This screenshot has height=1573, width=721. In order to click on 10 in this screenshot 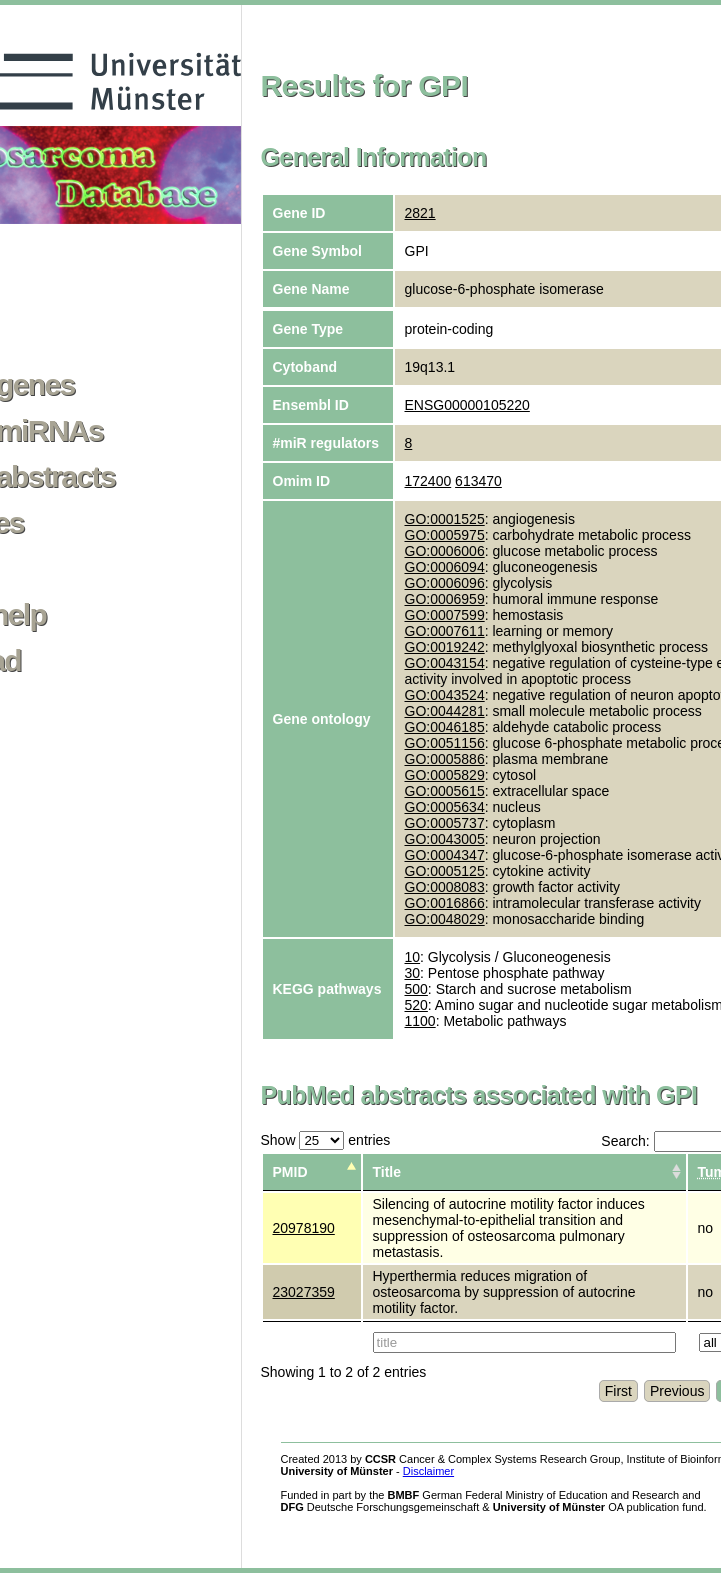, I will do `click(413, 957)`.